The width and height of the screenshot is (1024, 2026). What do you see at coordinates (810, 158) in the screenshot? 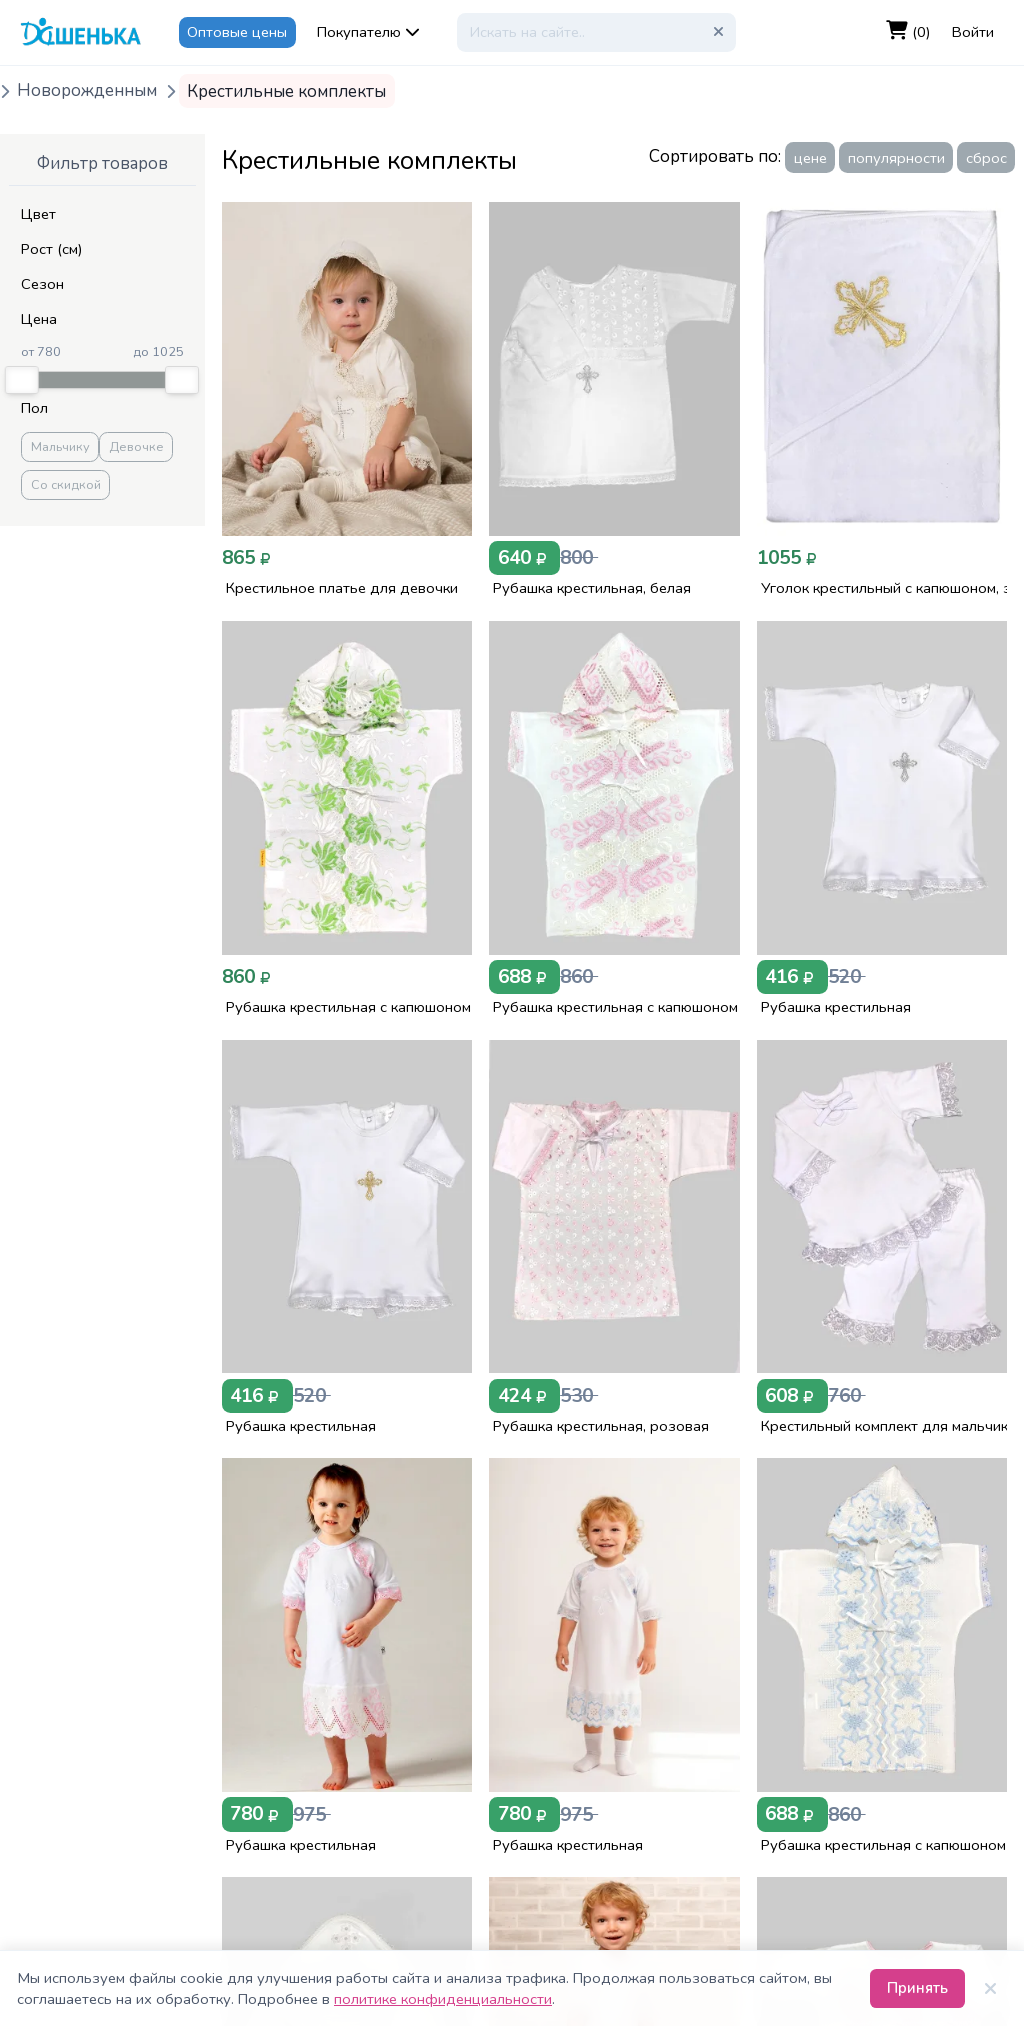
I see `цене` at bounding box center [810, 158].